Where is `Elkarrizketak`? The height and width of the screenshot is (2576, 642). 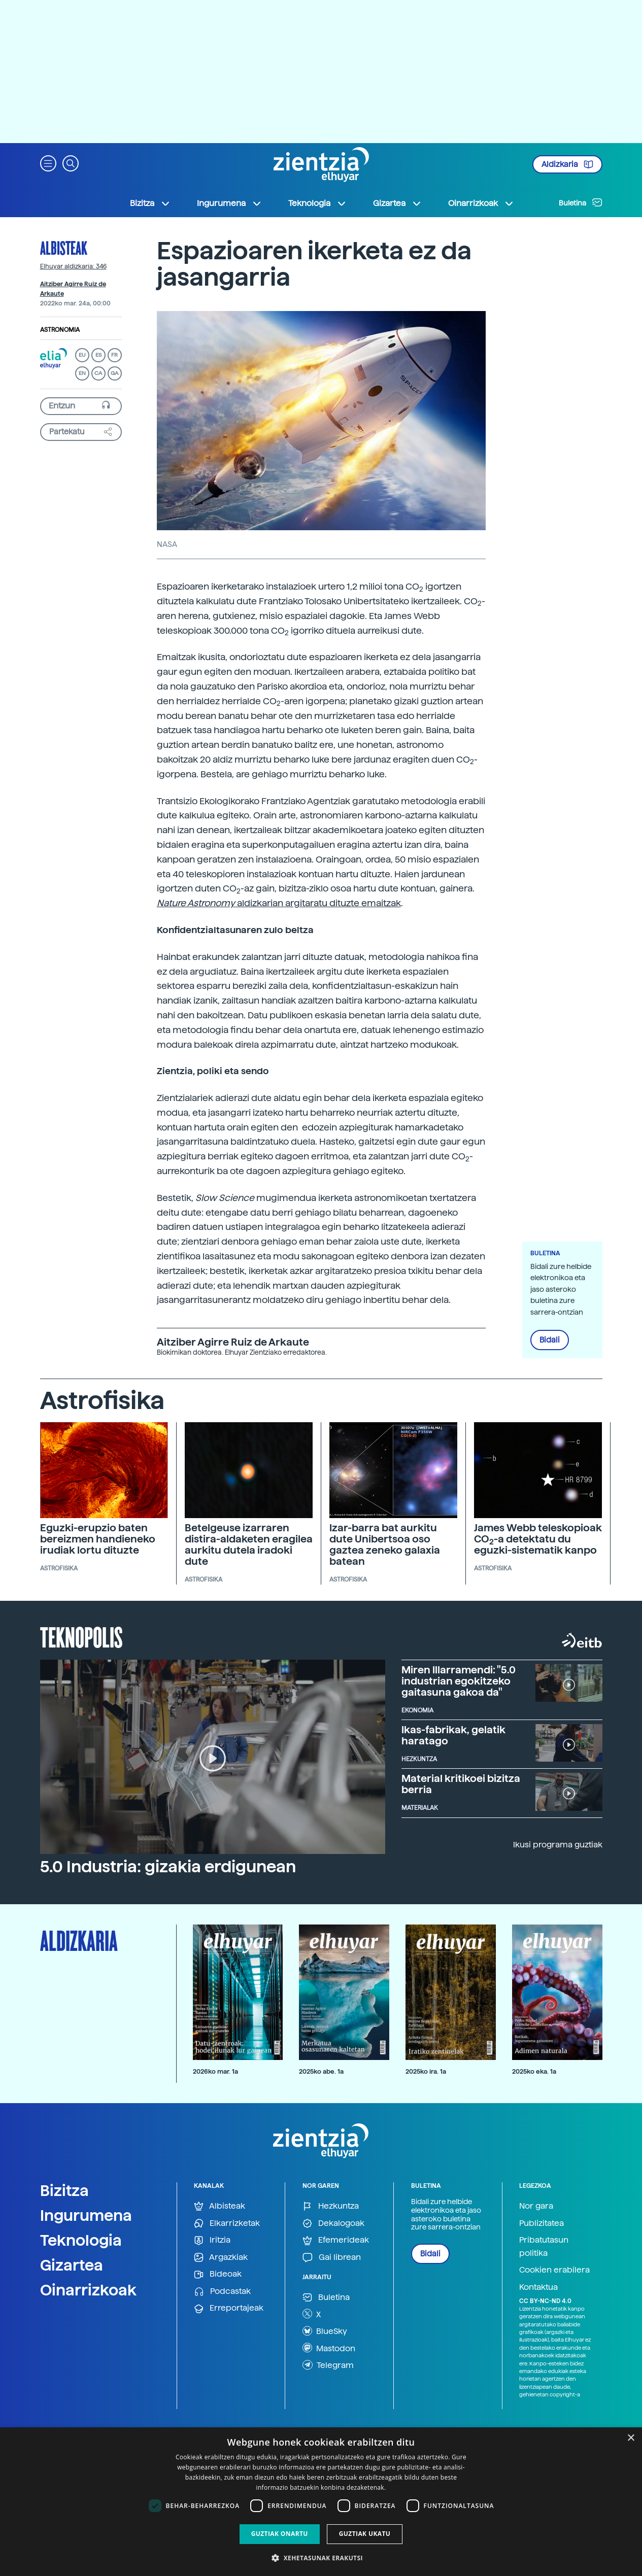
Elkarrizketak is located at coordinates (227, 2223).